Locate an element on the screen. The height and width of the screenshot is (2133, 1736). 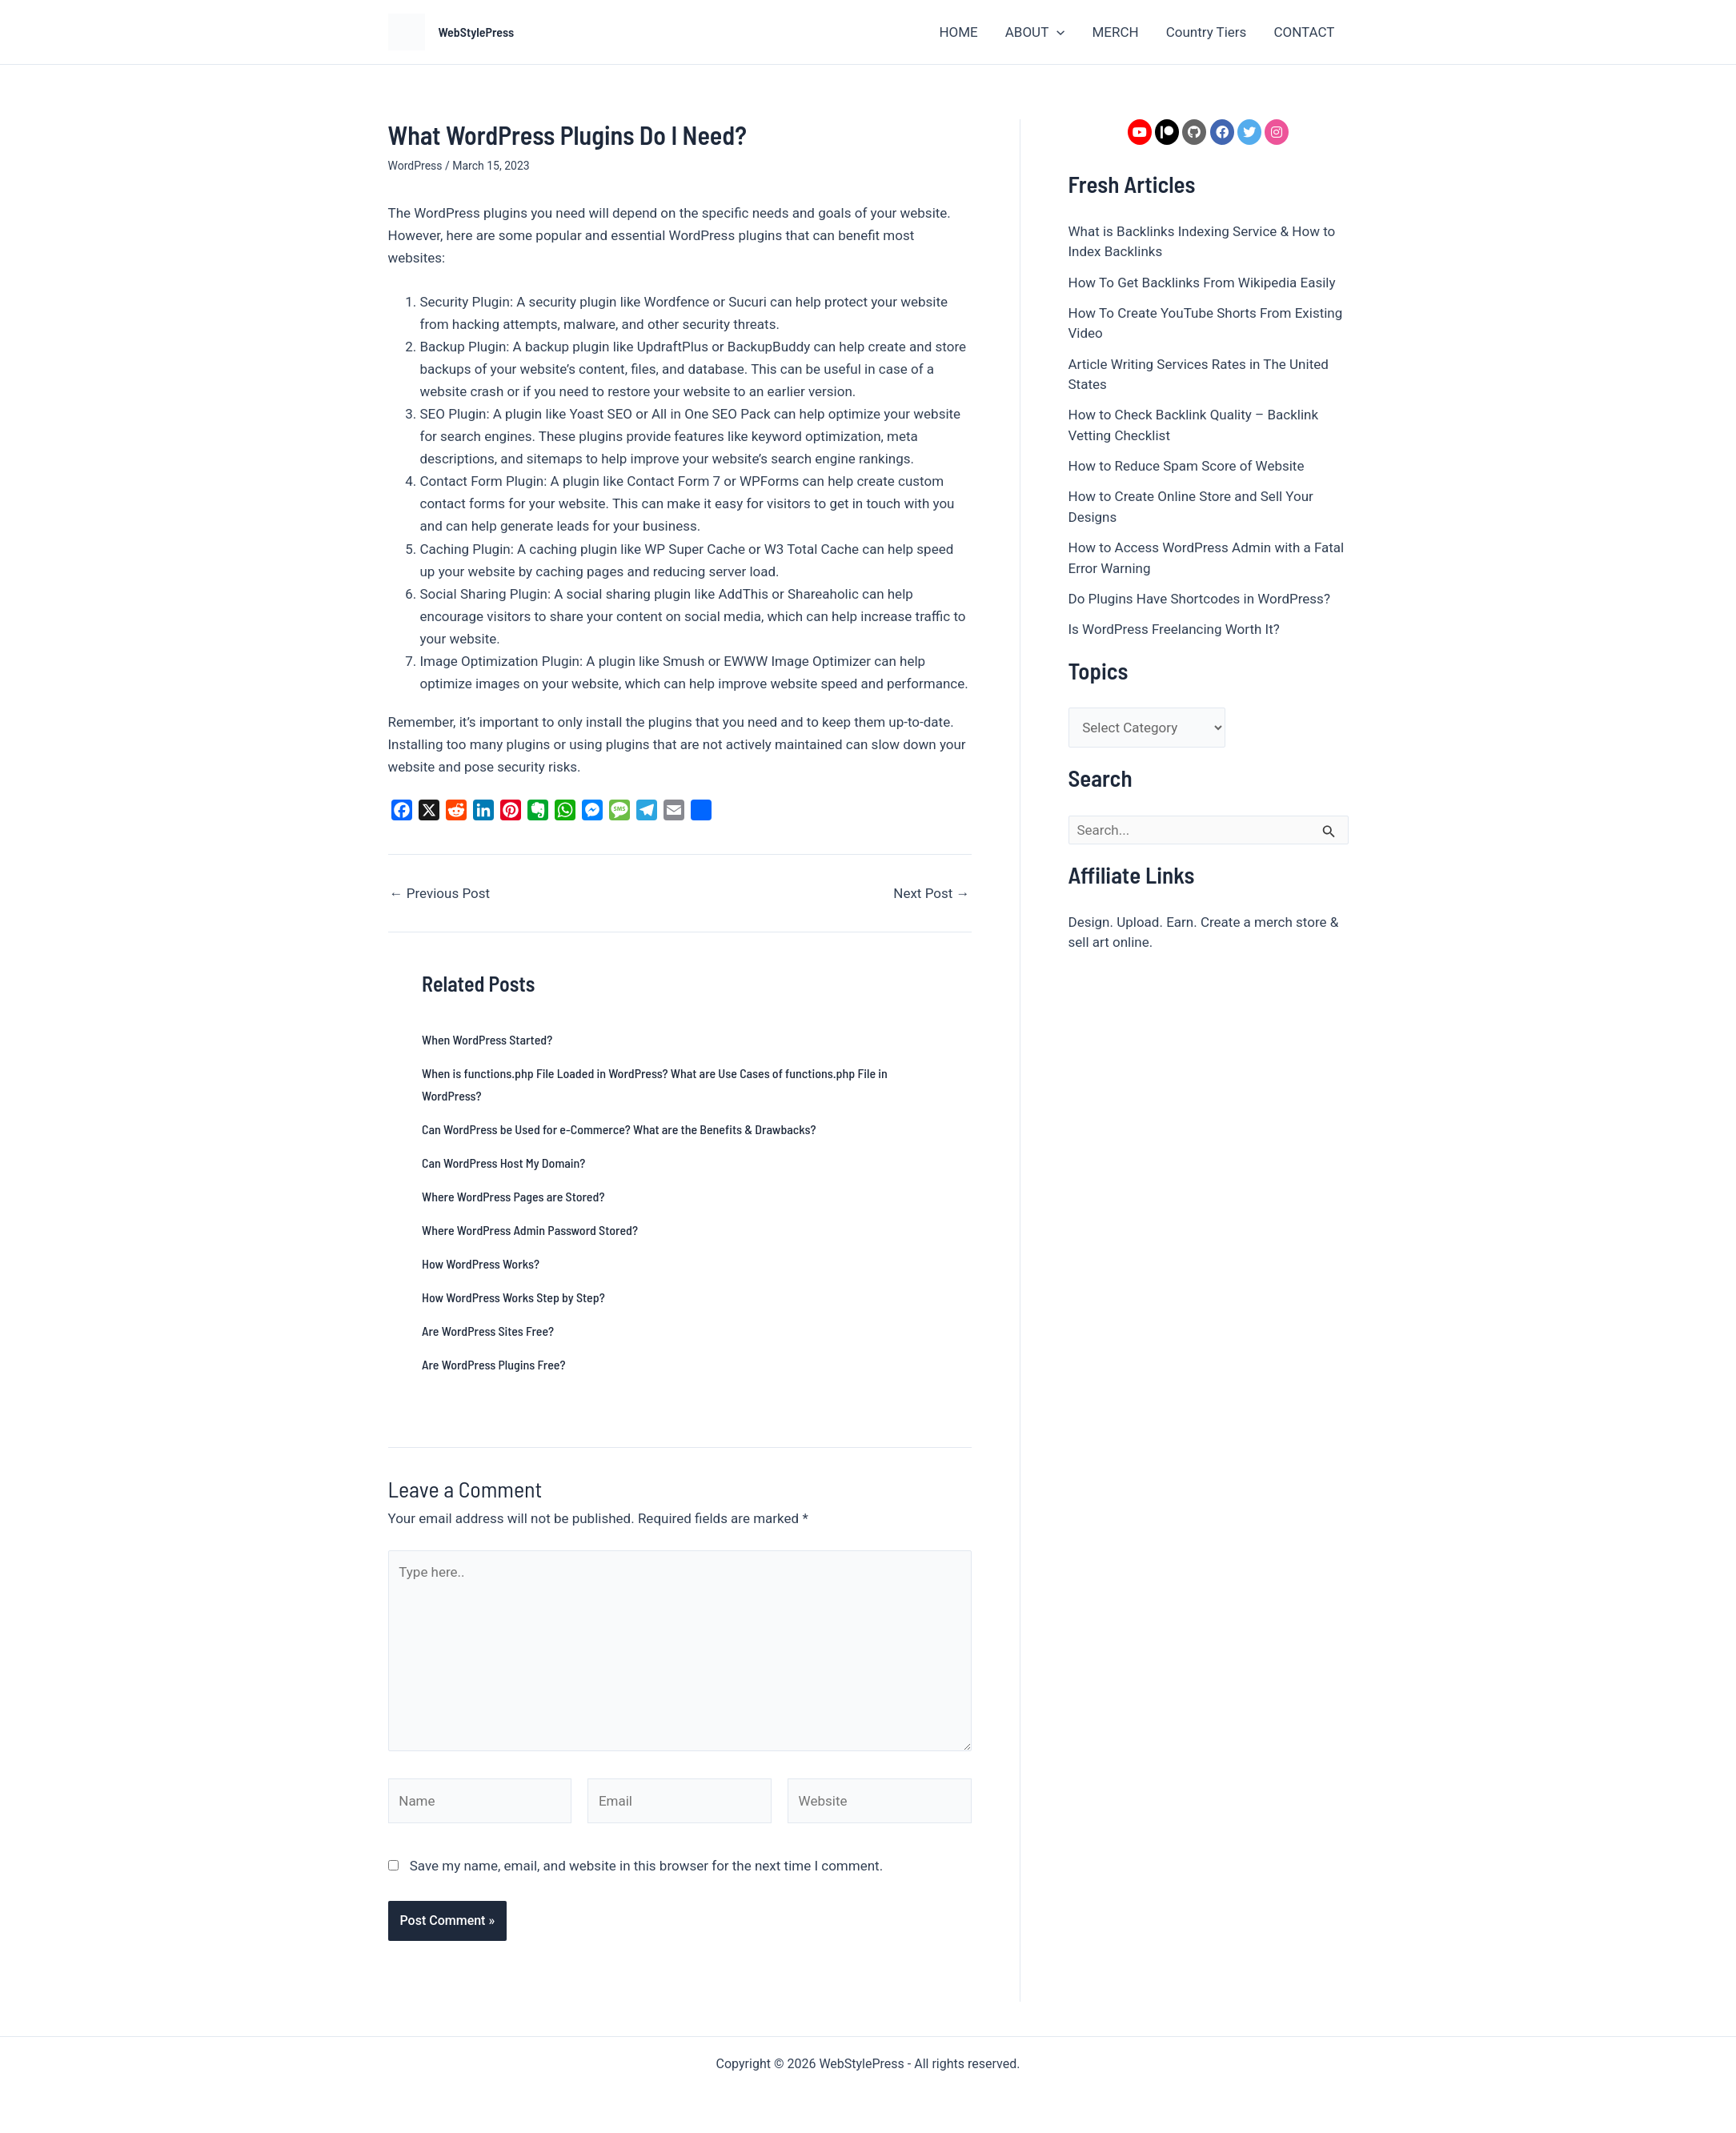
Do Plugins Have Shortcodes in WordPress? is located at coordinates (1199, 599).